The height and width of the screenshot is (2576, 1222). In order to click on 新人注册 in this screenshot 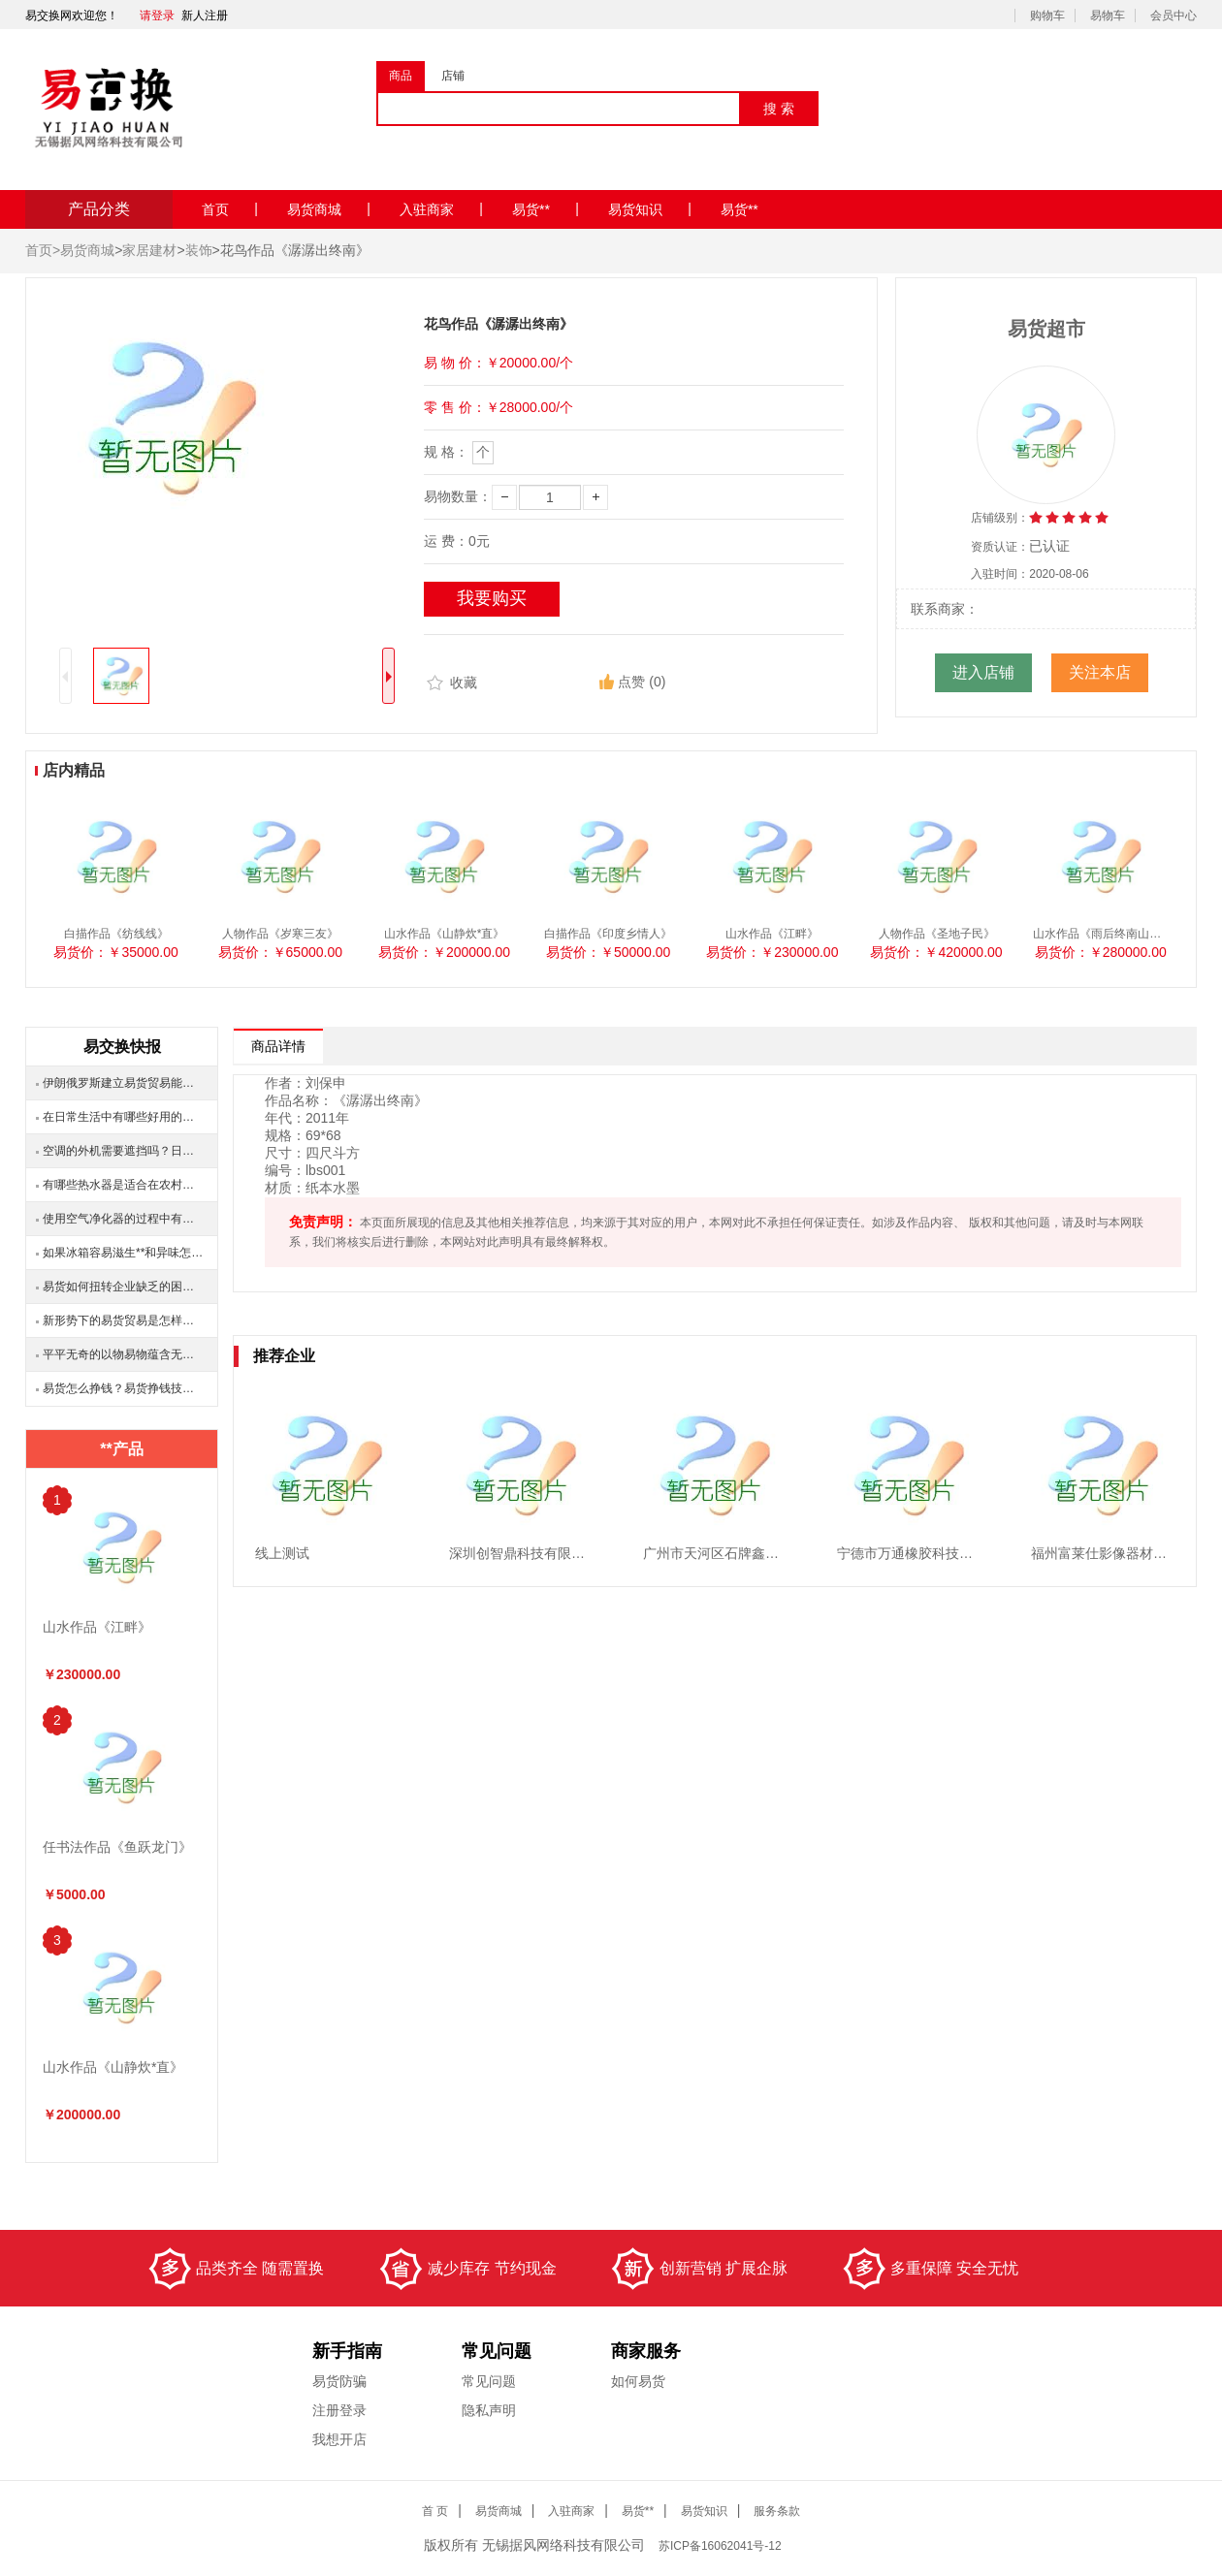, I will do `click(204, 15)`.